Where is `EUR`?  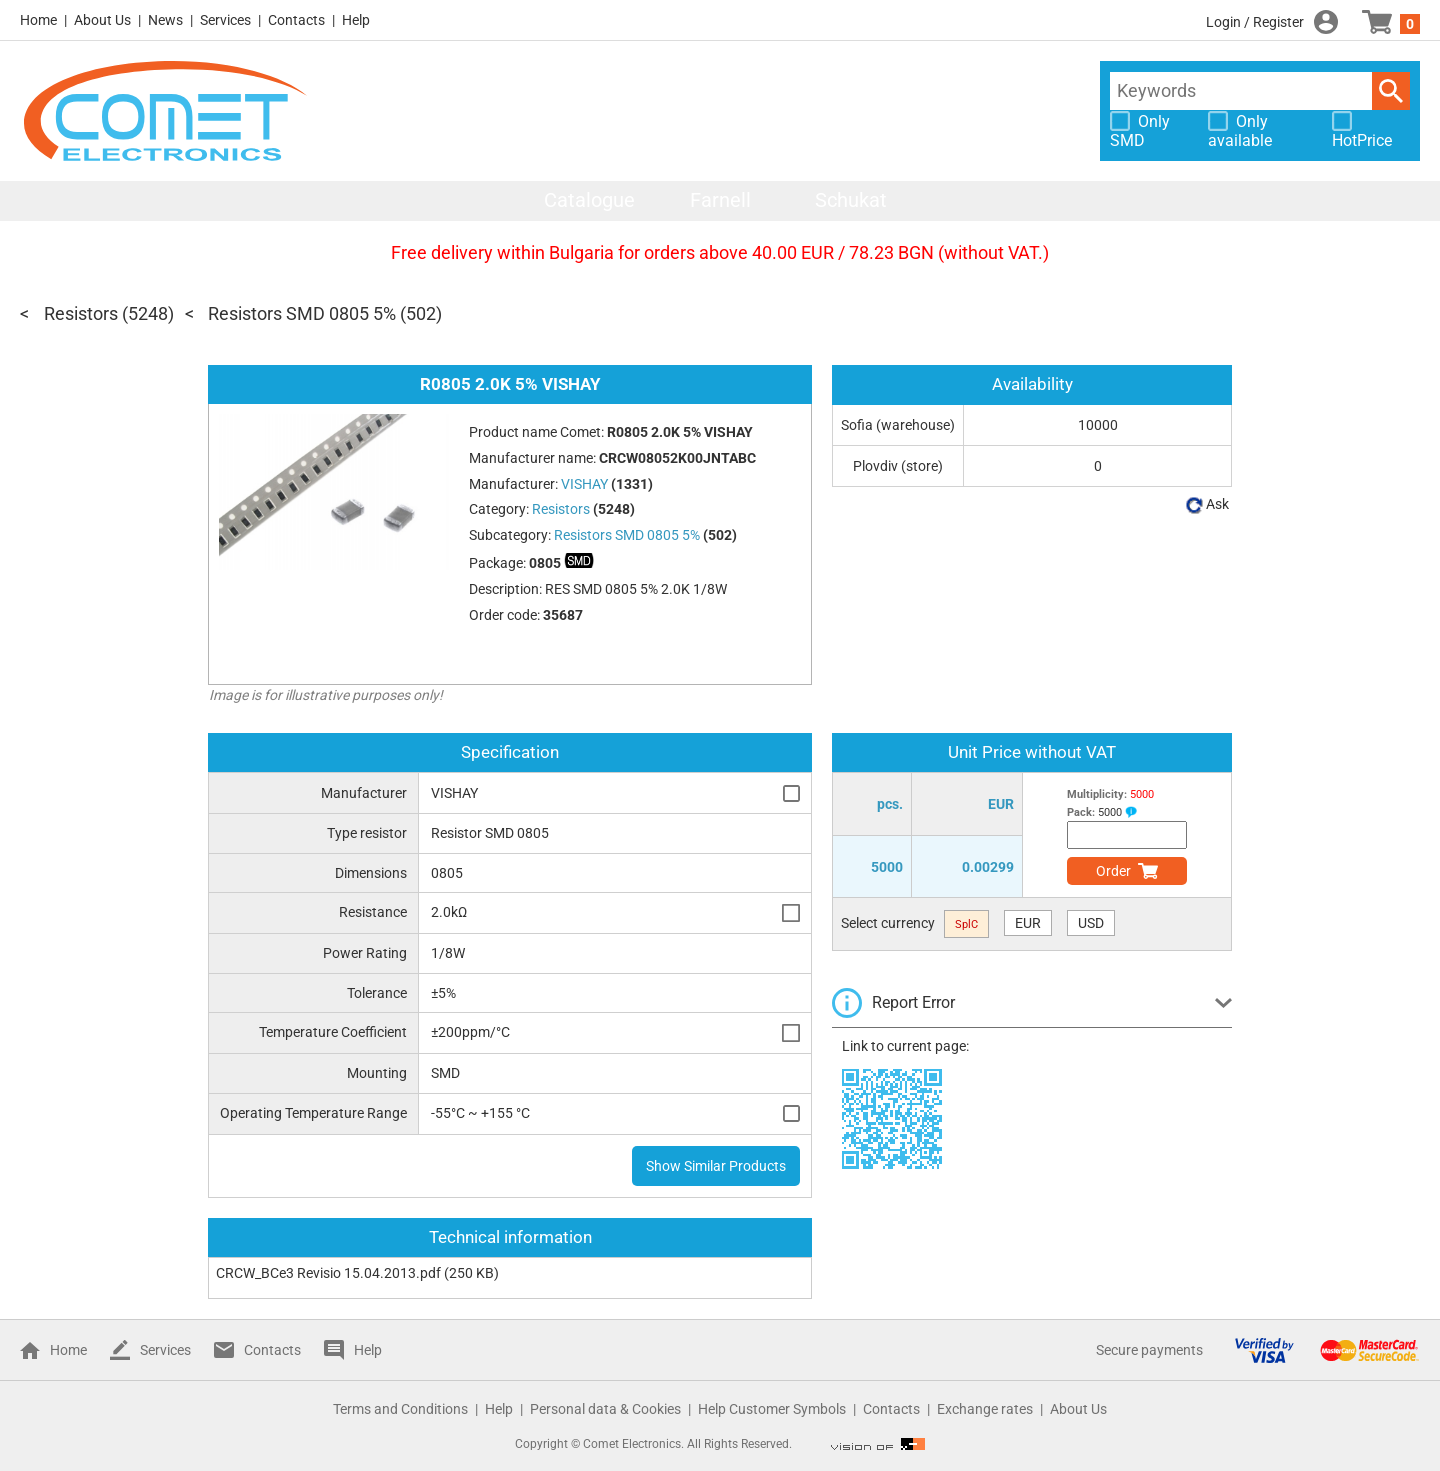 EUR is located at coordinates (1028, 923).